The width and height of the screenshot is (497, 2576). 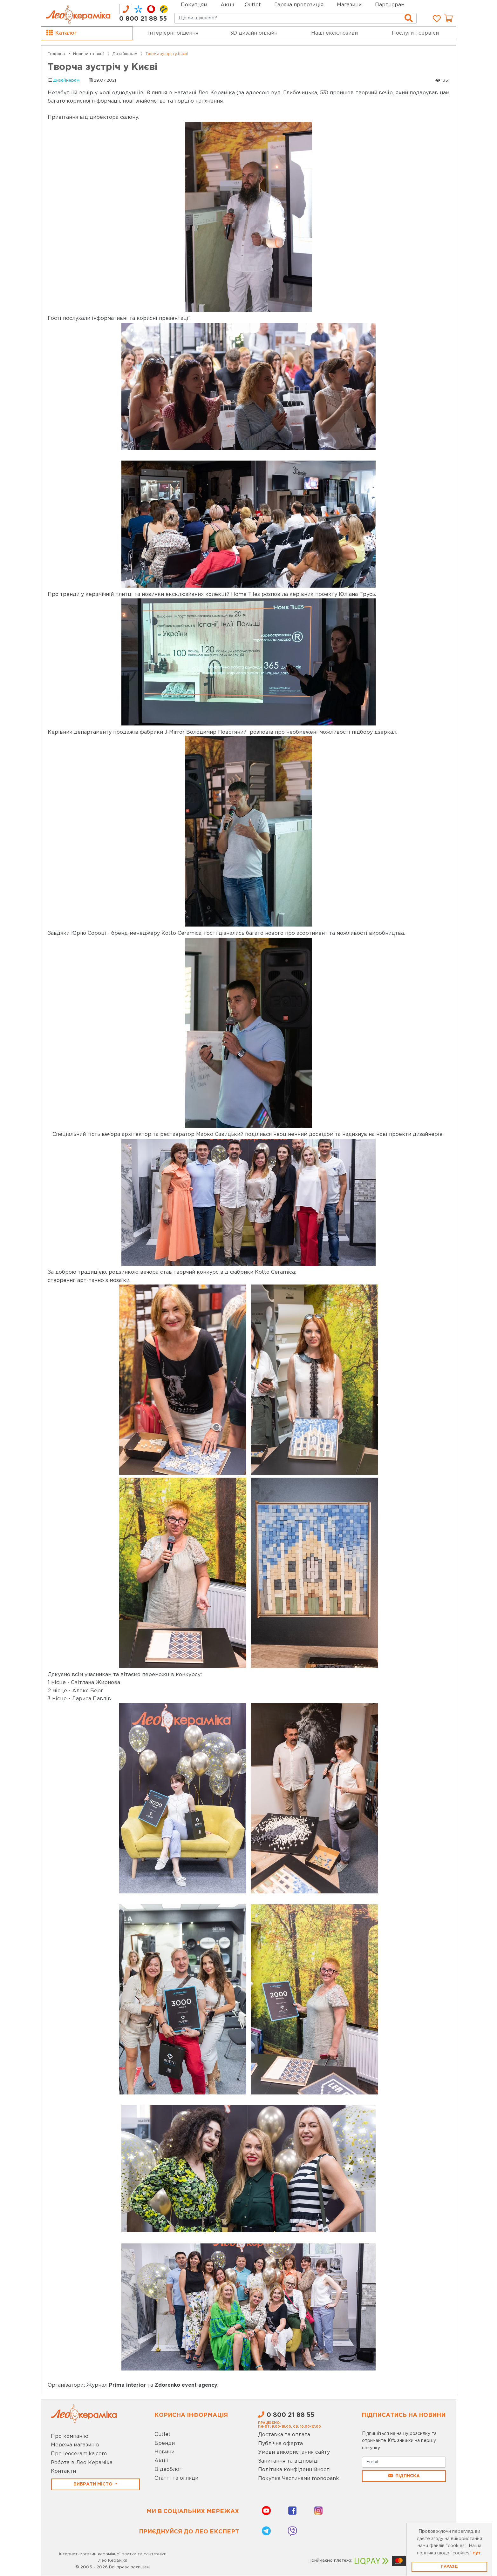 What do you see at coordinates (173, 33) in the screenshot?
I see `Інтер’єрні рішення` at bounding box center [173, 33].